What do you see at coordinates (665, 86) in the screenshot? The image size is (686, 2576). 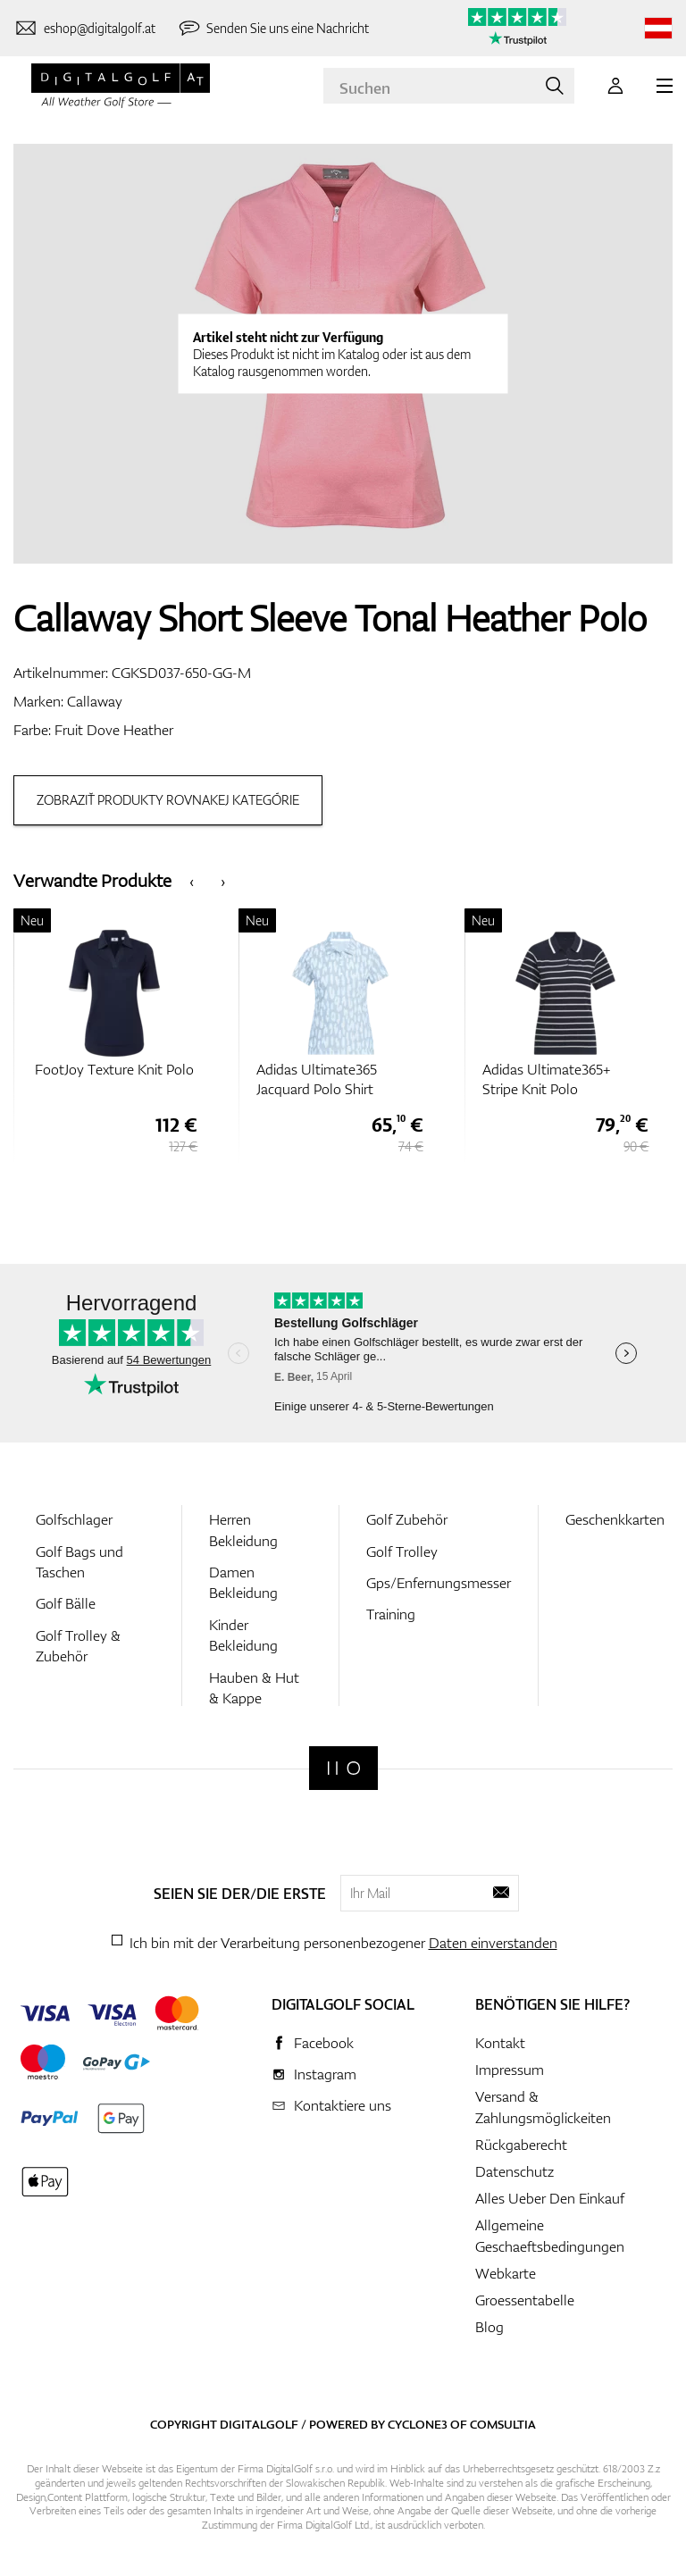 I see `[MENU]` at bounding box center [665, 86].